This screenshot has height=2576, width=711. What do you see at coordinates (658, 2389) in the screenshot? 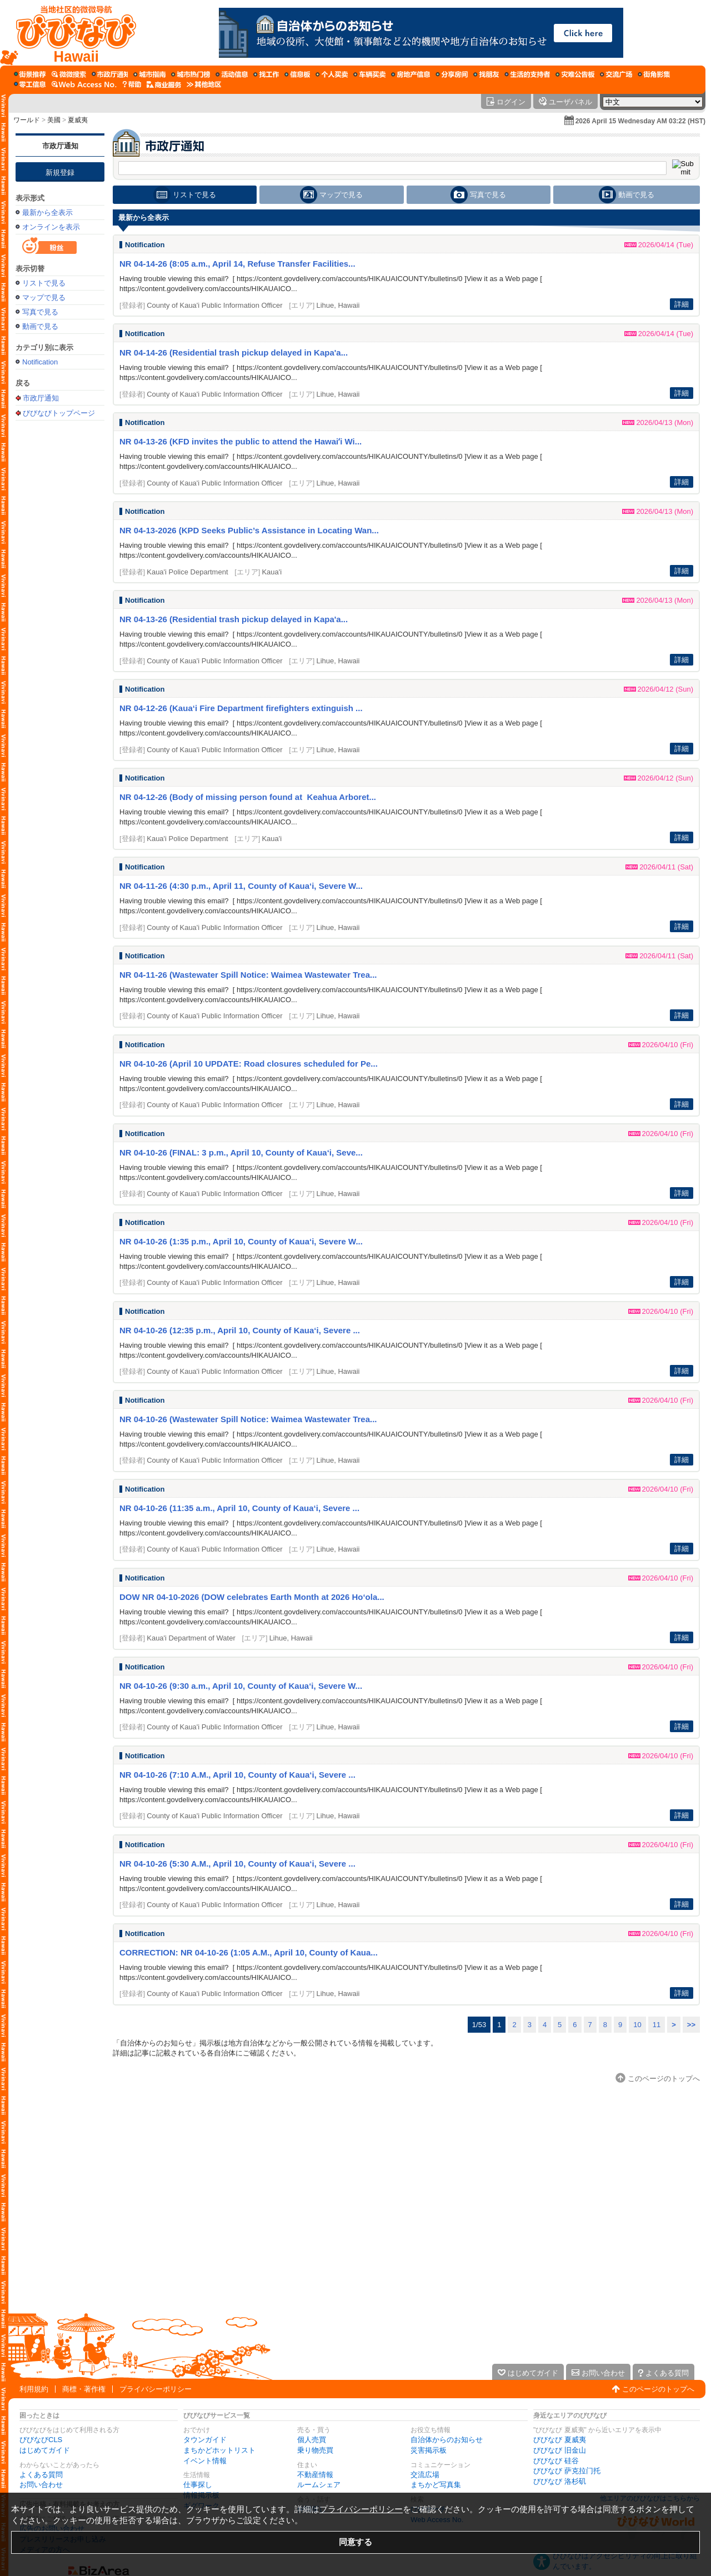
I see `このページのトップへ` at bounding box center [658, 2389].